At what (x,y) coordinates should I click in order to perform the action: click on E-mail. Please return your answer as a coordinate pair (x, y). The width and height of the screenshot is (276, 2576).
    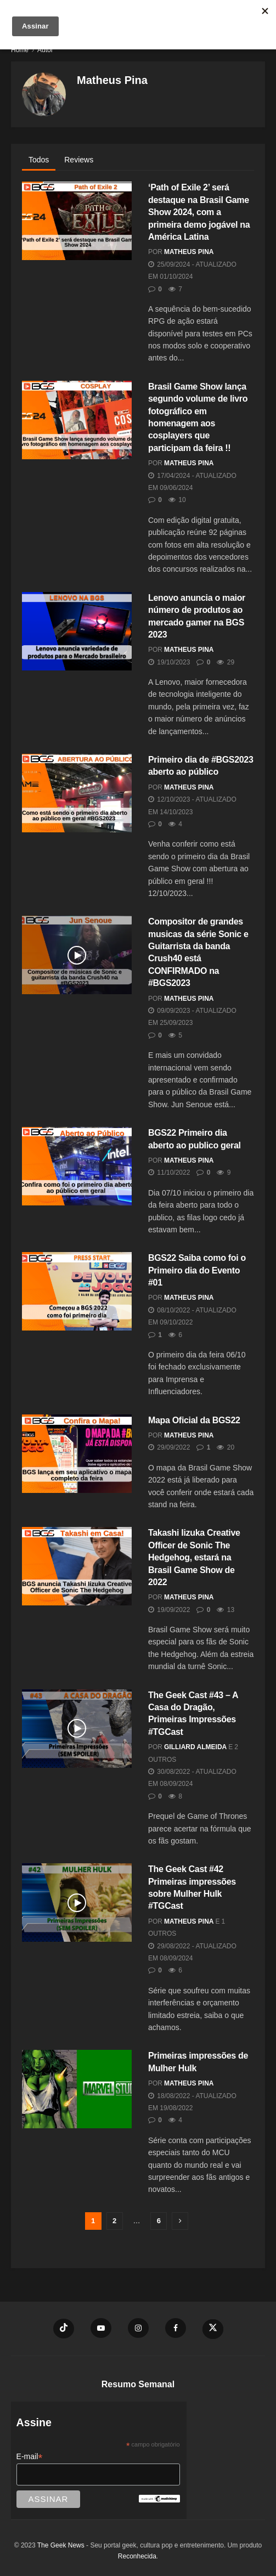
    Looking at the image, I should click on (29, 2456).